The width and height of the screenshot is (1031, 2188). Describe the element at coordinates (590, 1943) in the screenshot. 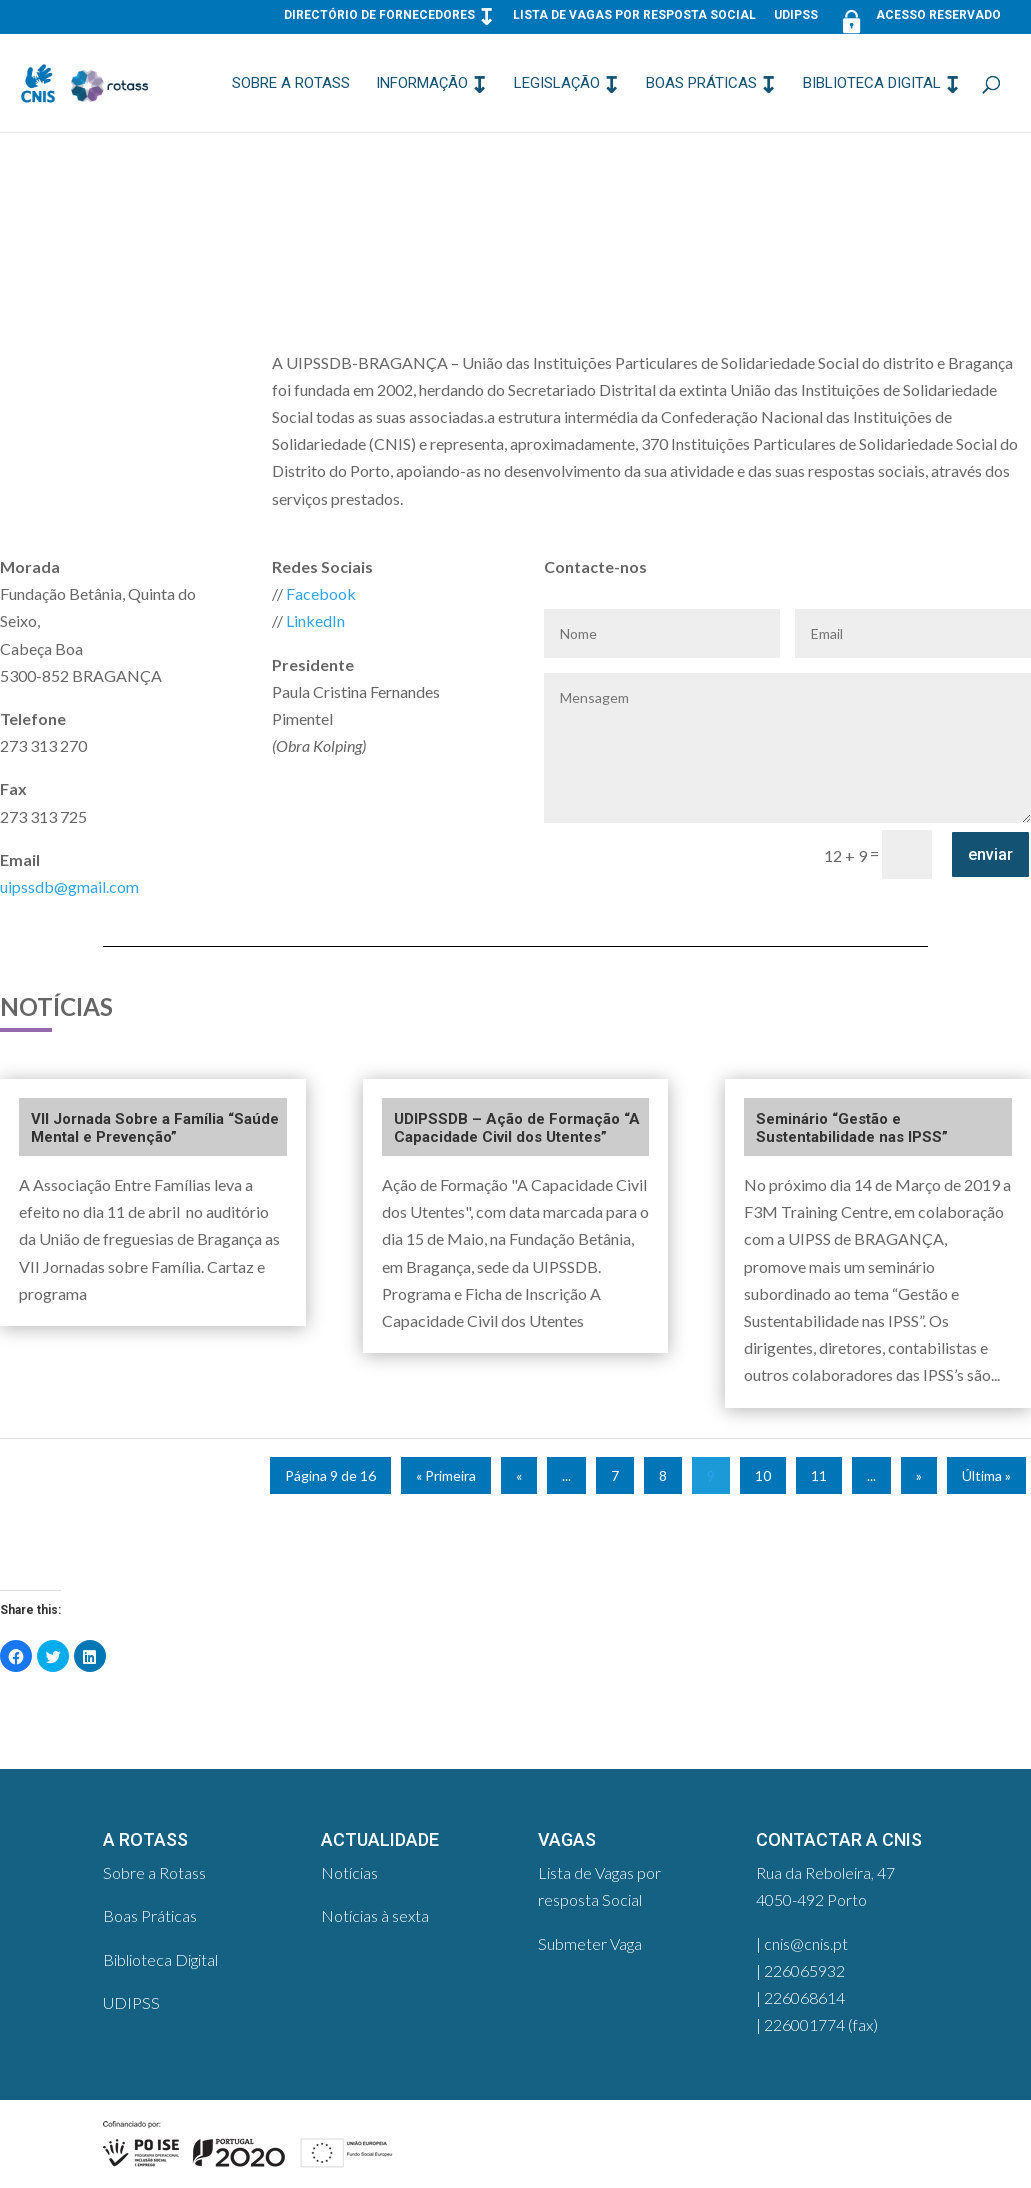

I see `Submeter Vaga` at that location.